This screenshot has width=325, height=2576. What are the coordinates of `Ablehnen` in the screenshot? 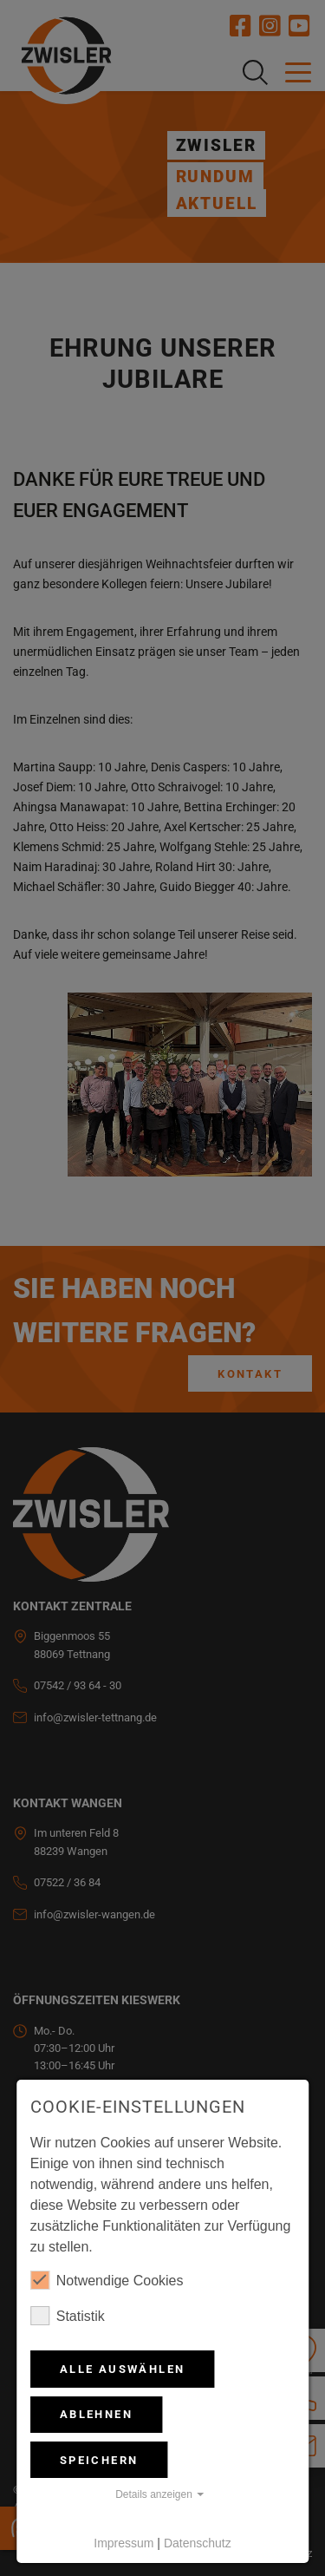 It's located at (96, 2414).